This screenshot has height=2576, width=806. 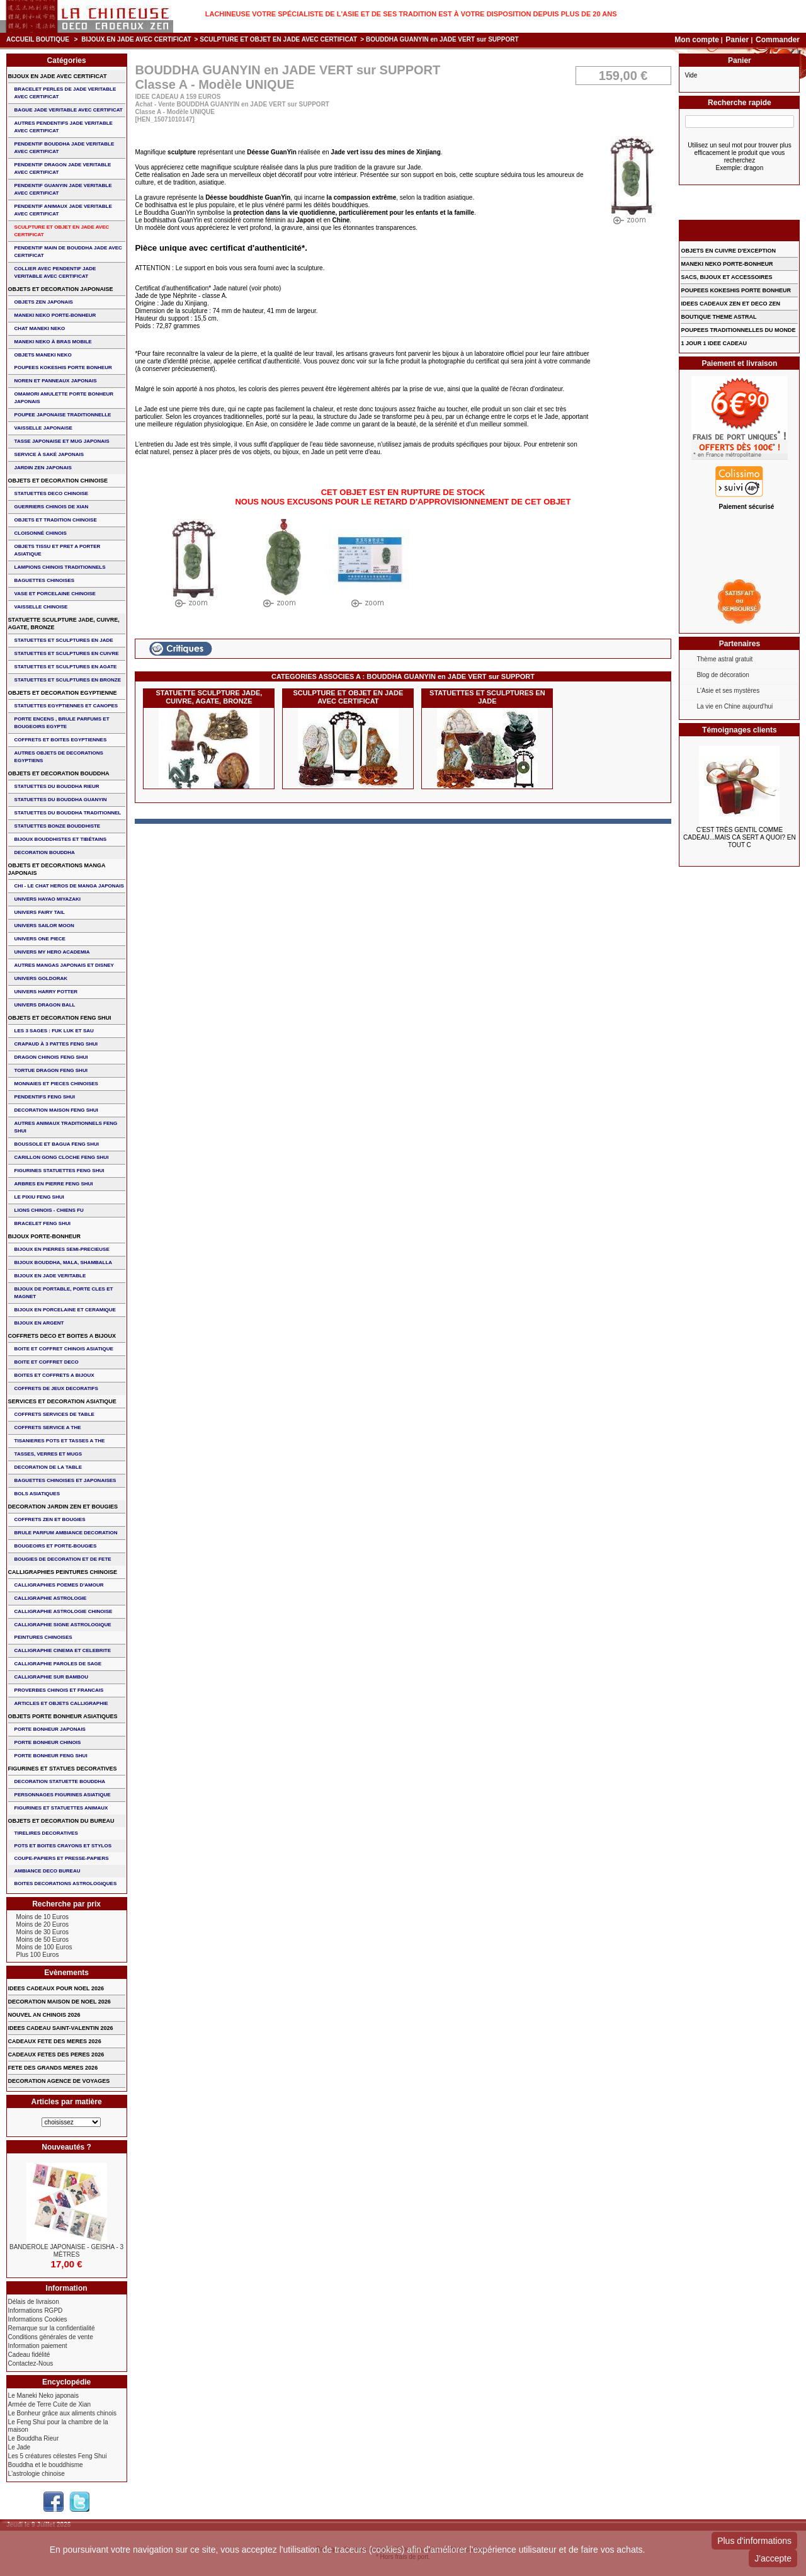 What do you see at coordinates (726, 277) in the screenshot?
I see `SACS, BIJOUX et ACCESSOIRES` at bounding box center [726, 277].